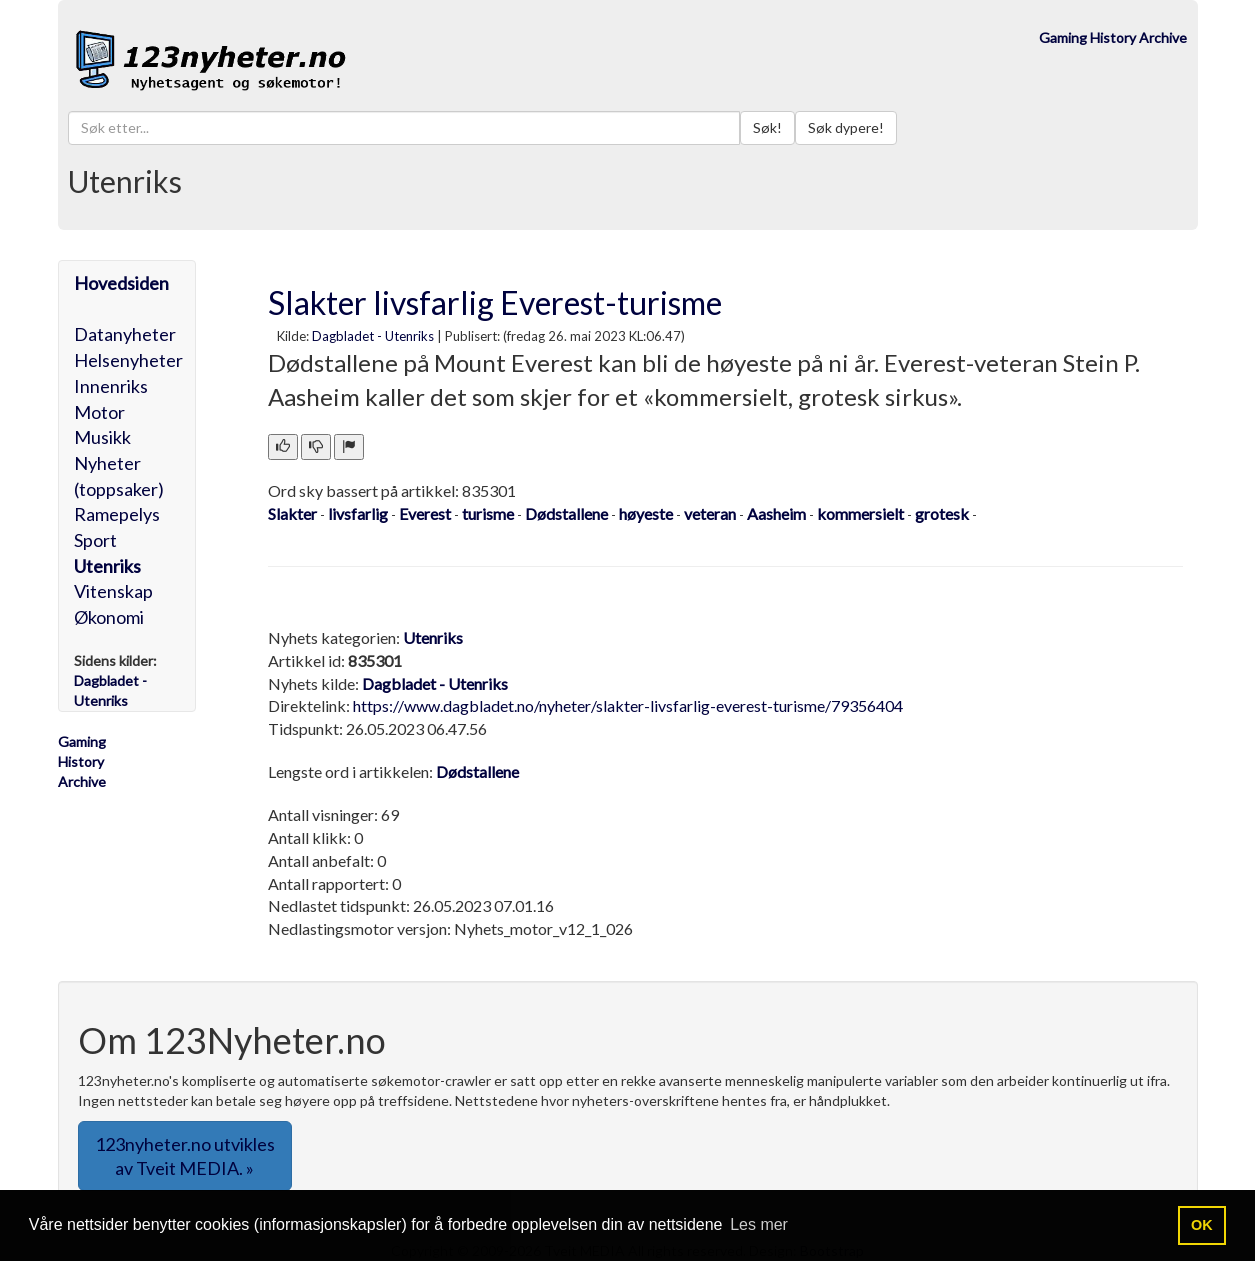 Image resolution: width=1255 pixels, height=1261 pixels. What do you see at coordinates (121, 283) in the screenshot?
I see `Hovedsiden` at bounding box center [121, 283].